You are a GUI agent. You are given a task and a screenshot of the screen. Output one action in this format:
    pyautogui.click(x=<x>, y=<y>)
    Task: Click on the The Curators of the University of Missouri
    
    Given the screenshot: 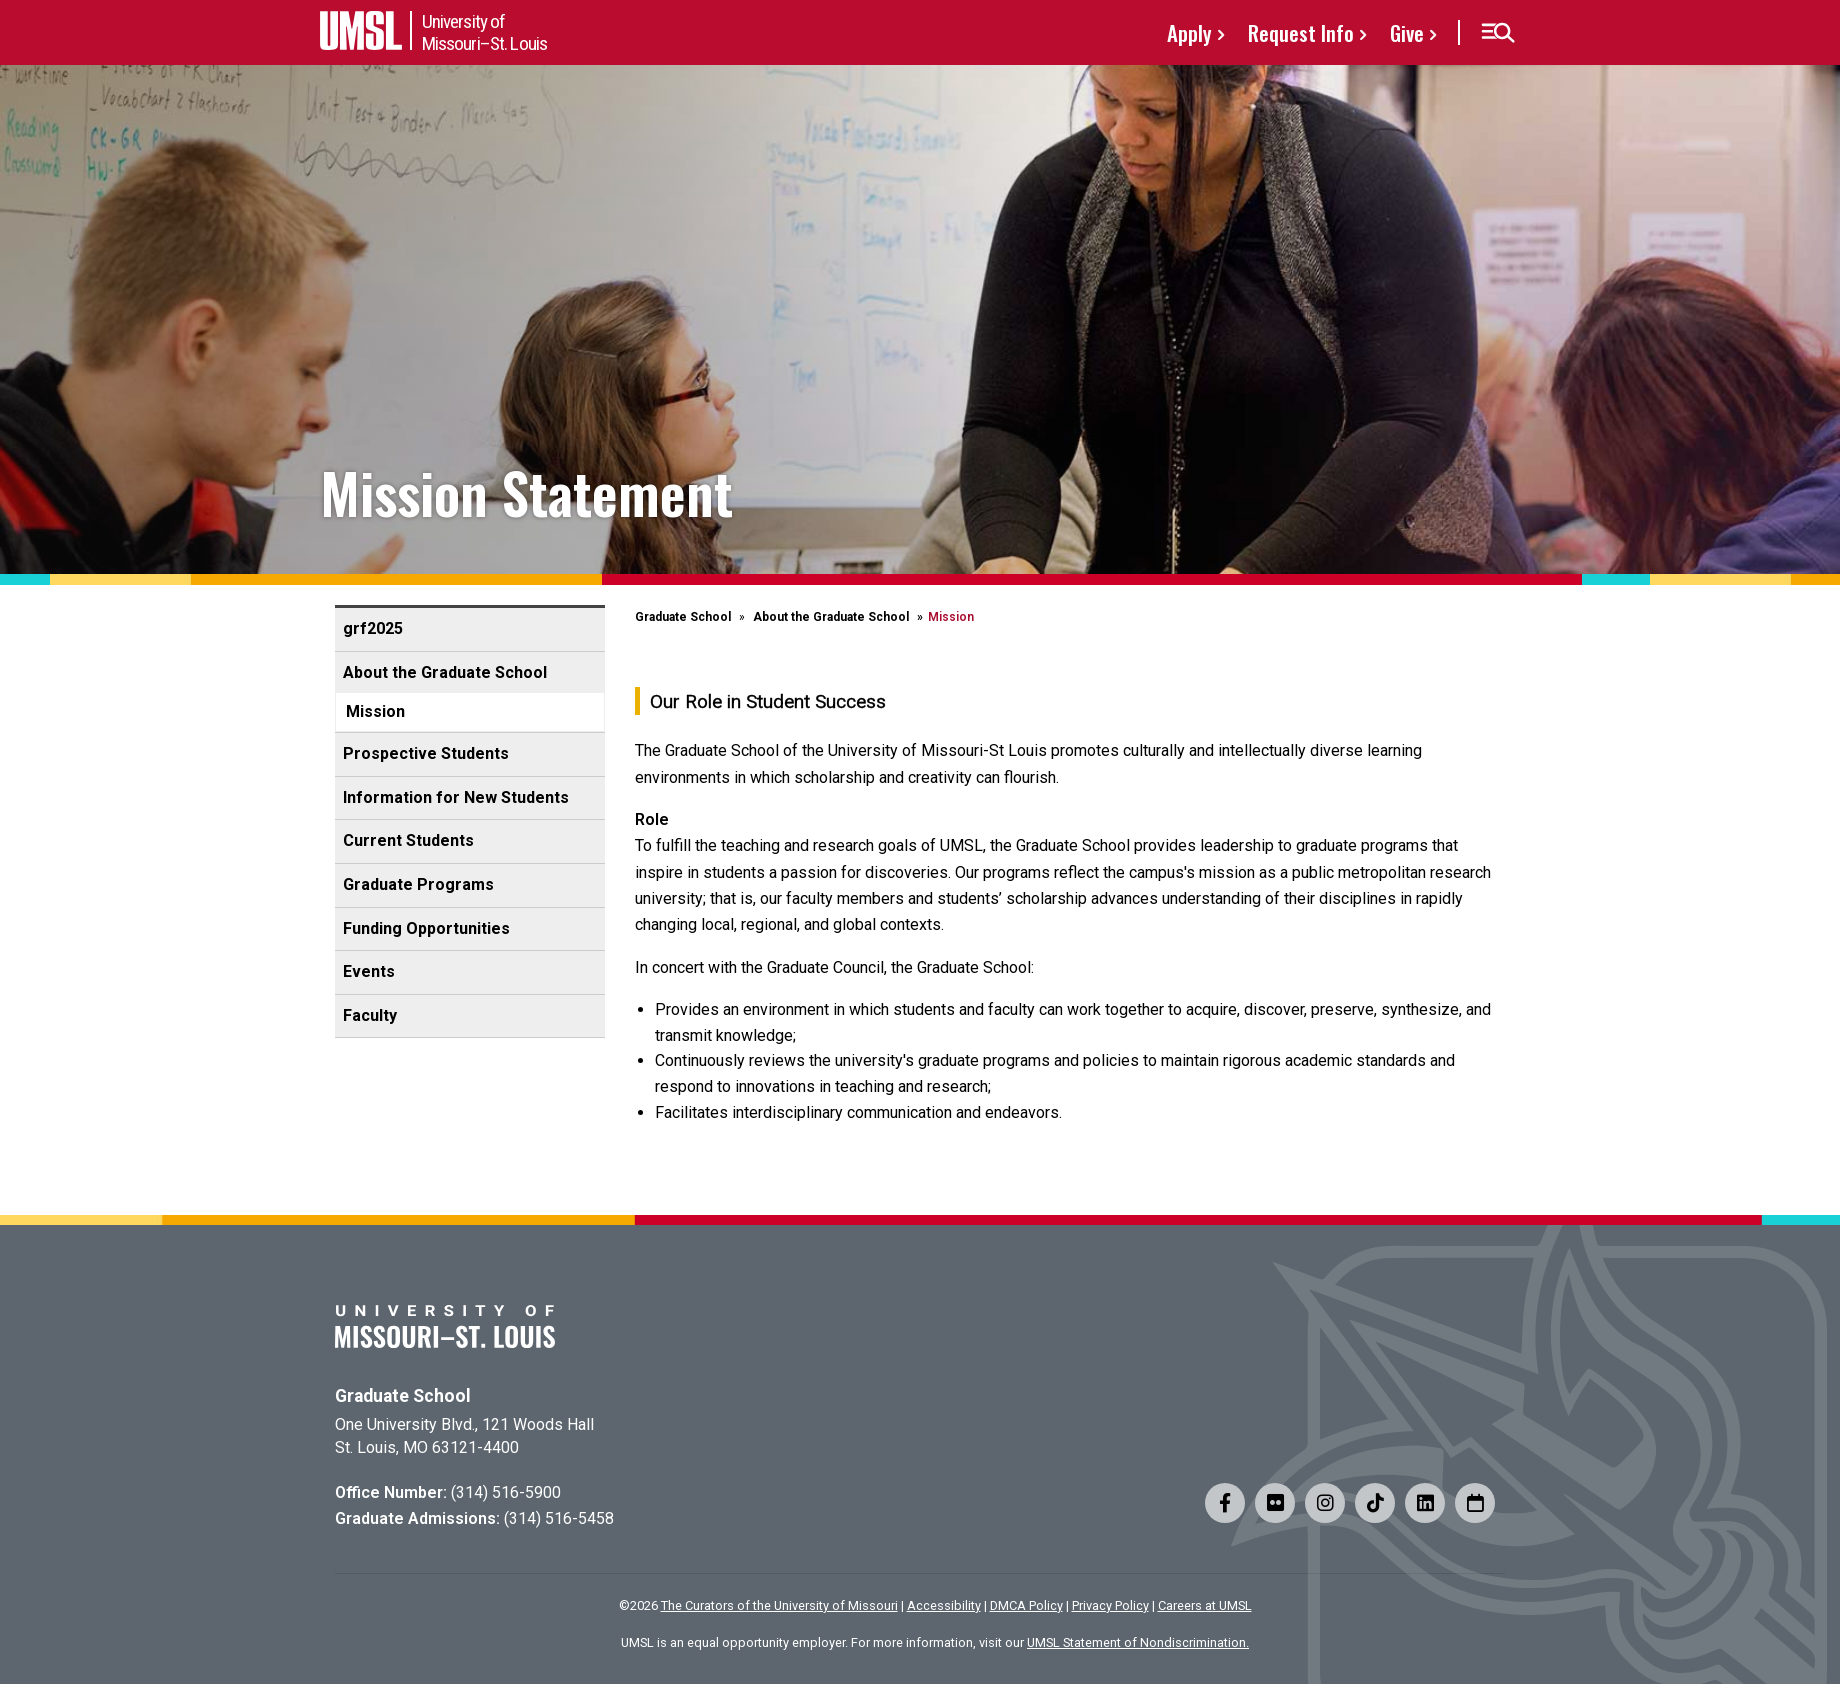 What is the action you would take?
    pyautogui.click(x=779, y=1605)
    